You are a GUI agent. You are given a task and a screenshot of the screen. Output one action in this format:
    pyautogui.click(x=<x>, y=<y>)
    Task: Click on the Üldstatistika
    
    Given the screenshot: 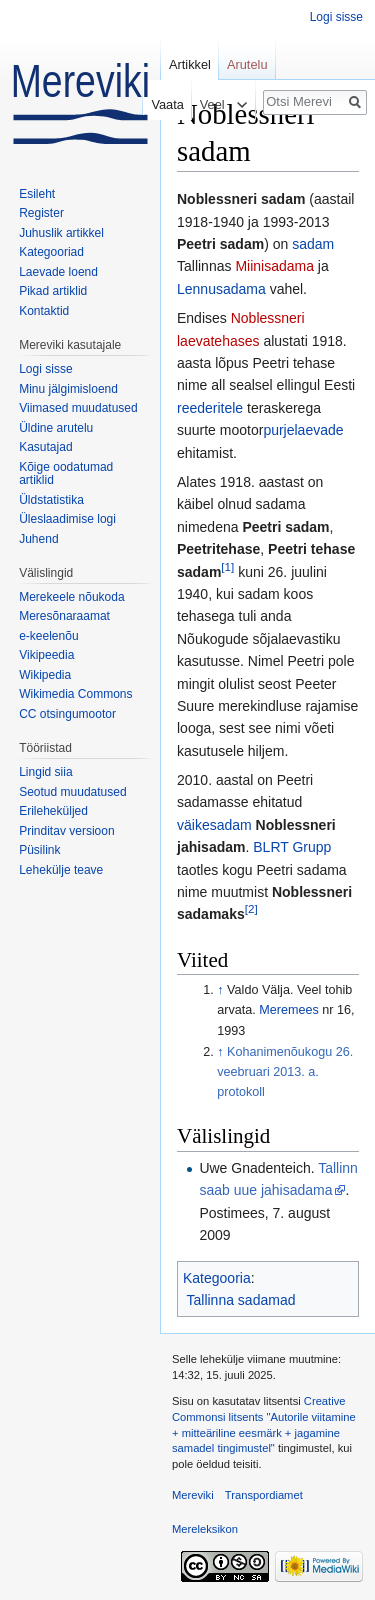 What is the action you would take?
    pyautogui.click(x=51, y=500)
    